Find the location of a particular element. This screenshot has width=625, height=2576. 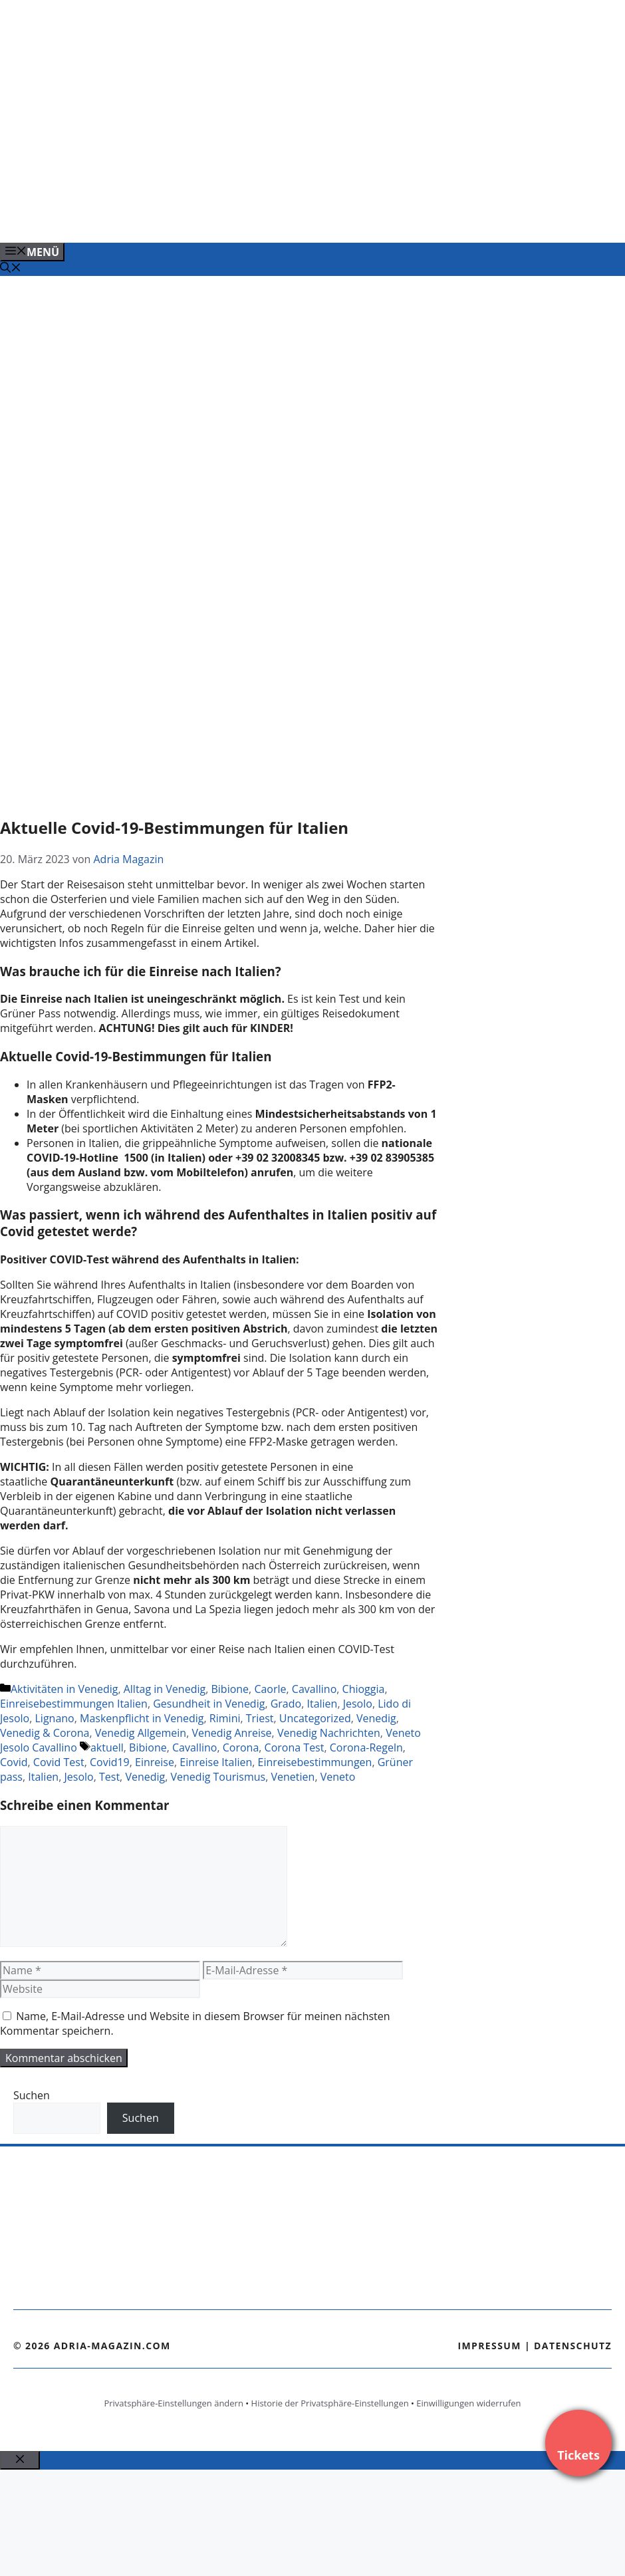

Aktivitäten in Venedig is located at coordinates (64, 1689).